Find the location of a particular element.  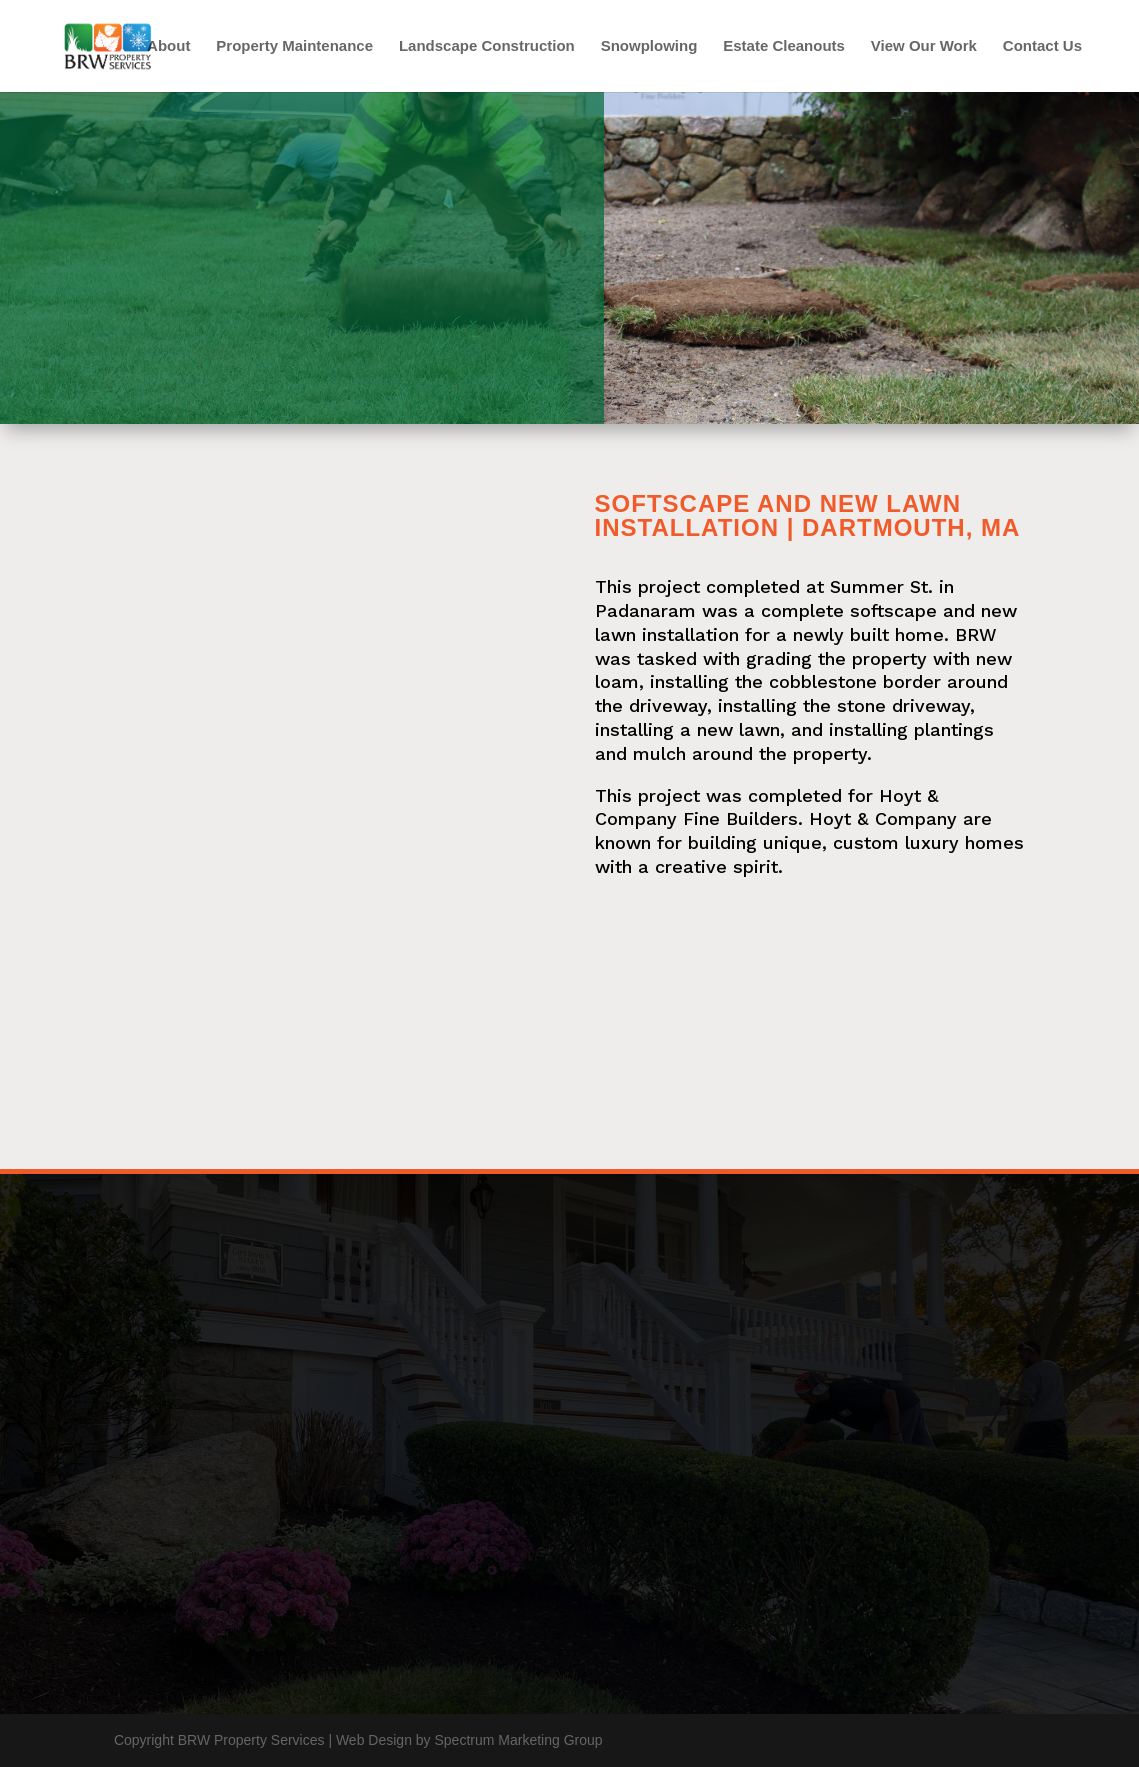

Property Maintenance is located at coordinates (294, 46).